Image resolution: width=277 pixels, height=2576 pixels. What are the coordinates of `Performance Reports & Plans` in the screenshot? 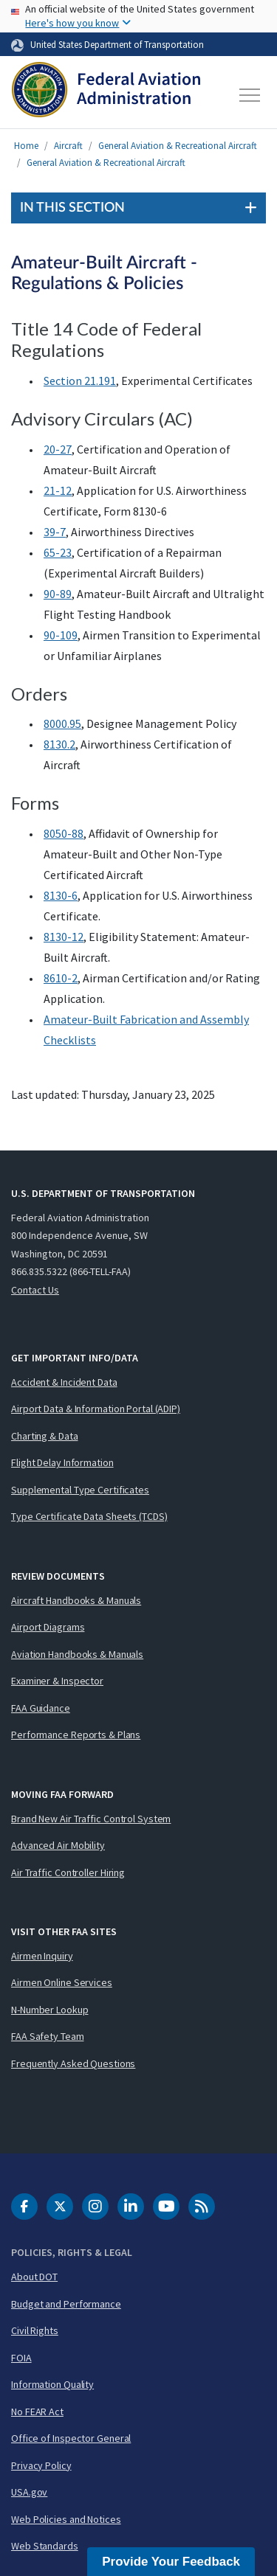 It's located at (75, 1734).